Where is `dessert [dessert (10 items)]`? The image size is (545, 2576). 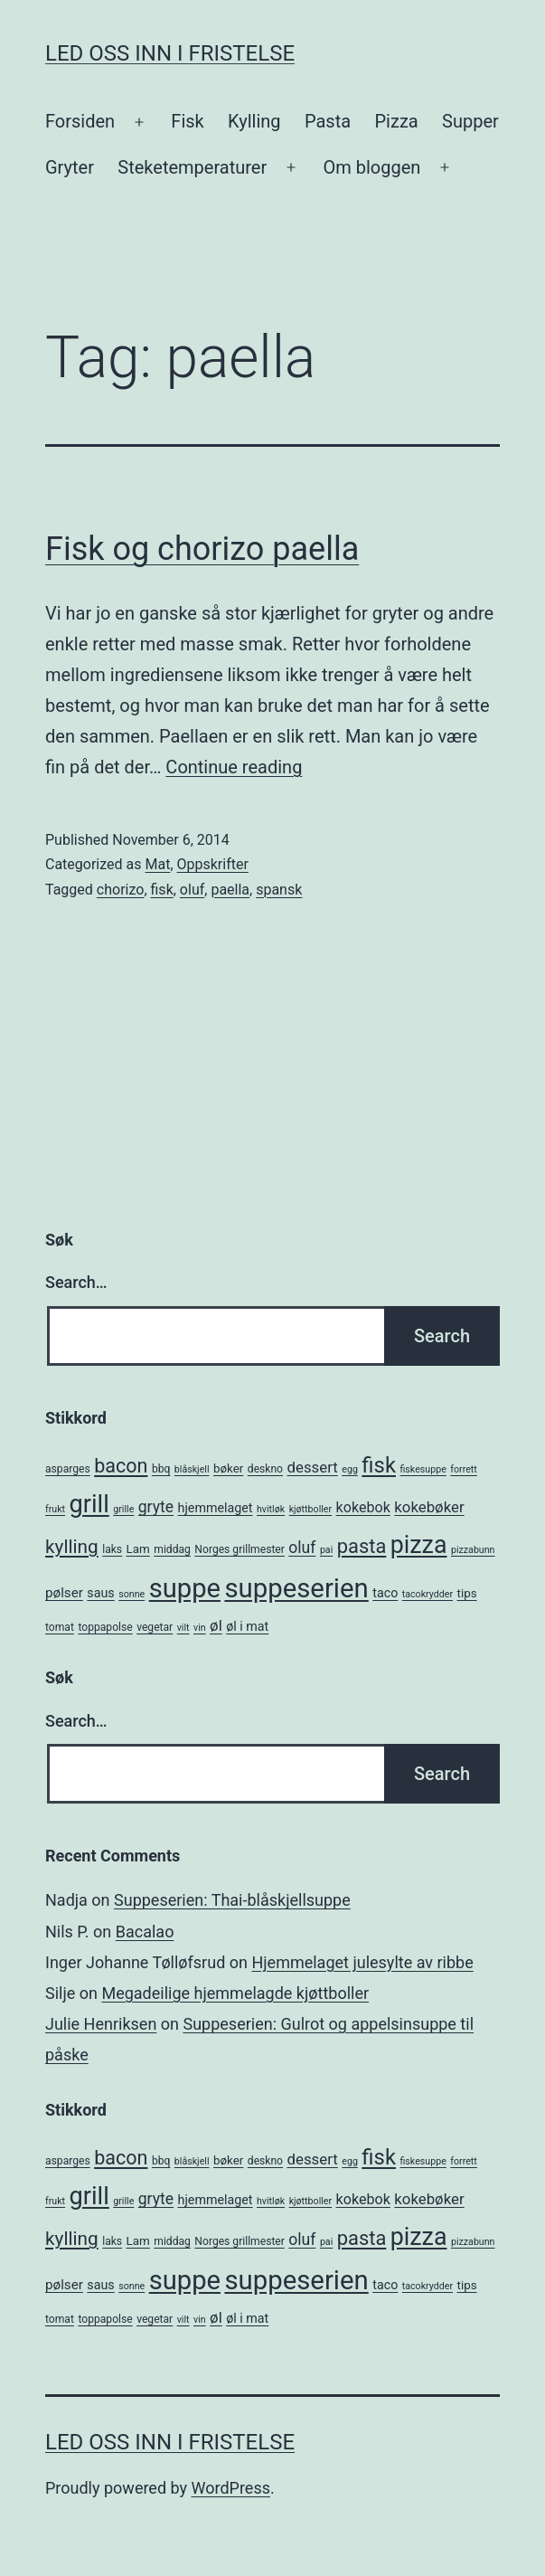
dessert [dessert (10 items)] is located at coordinates (312, 1467).